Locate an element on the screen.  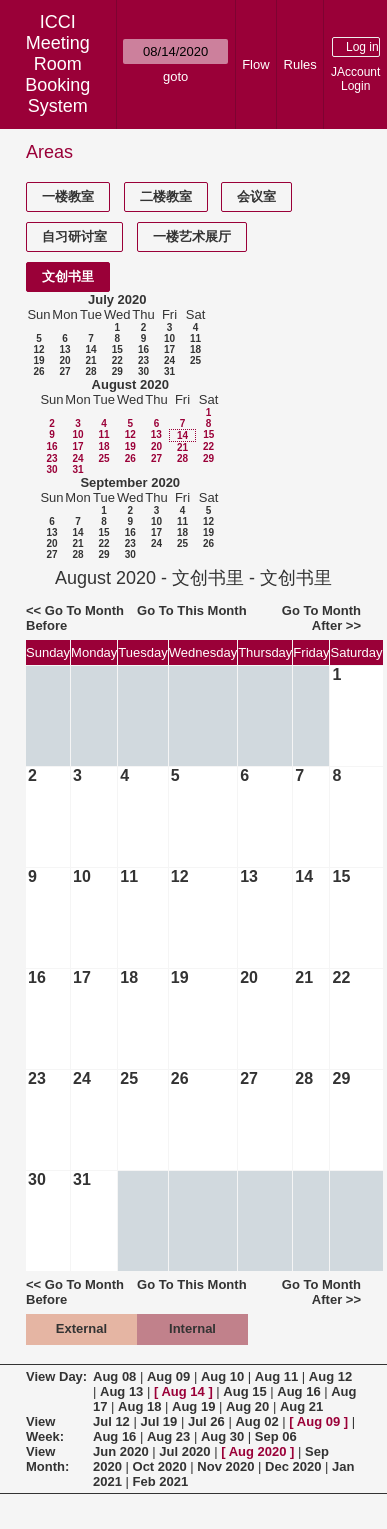
28 is located at coordinates (90, 371).